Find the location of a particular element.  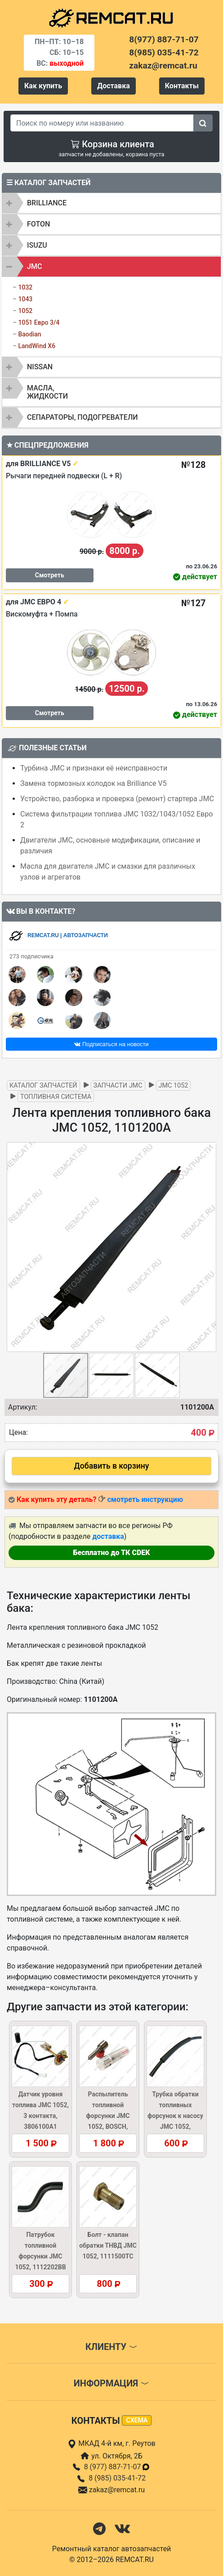

1043 is located at coordinates (25, 299).